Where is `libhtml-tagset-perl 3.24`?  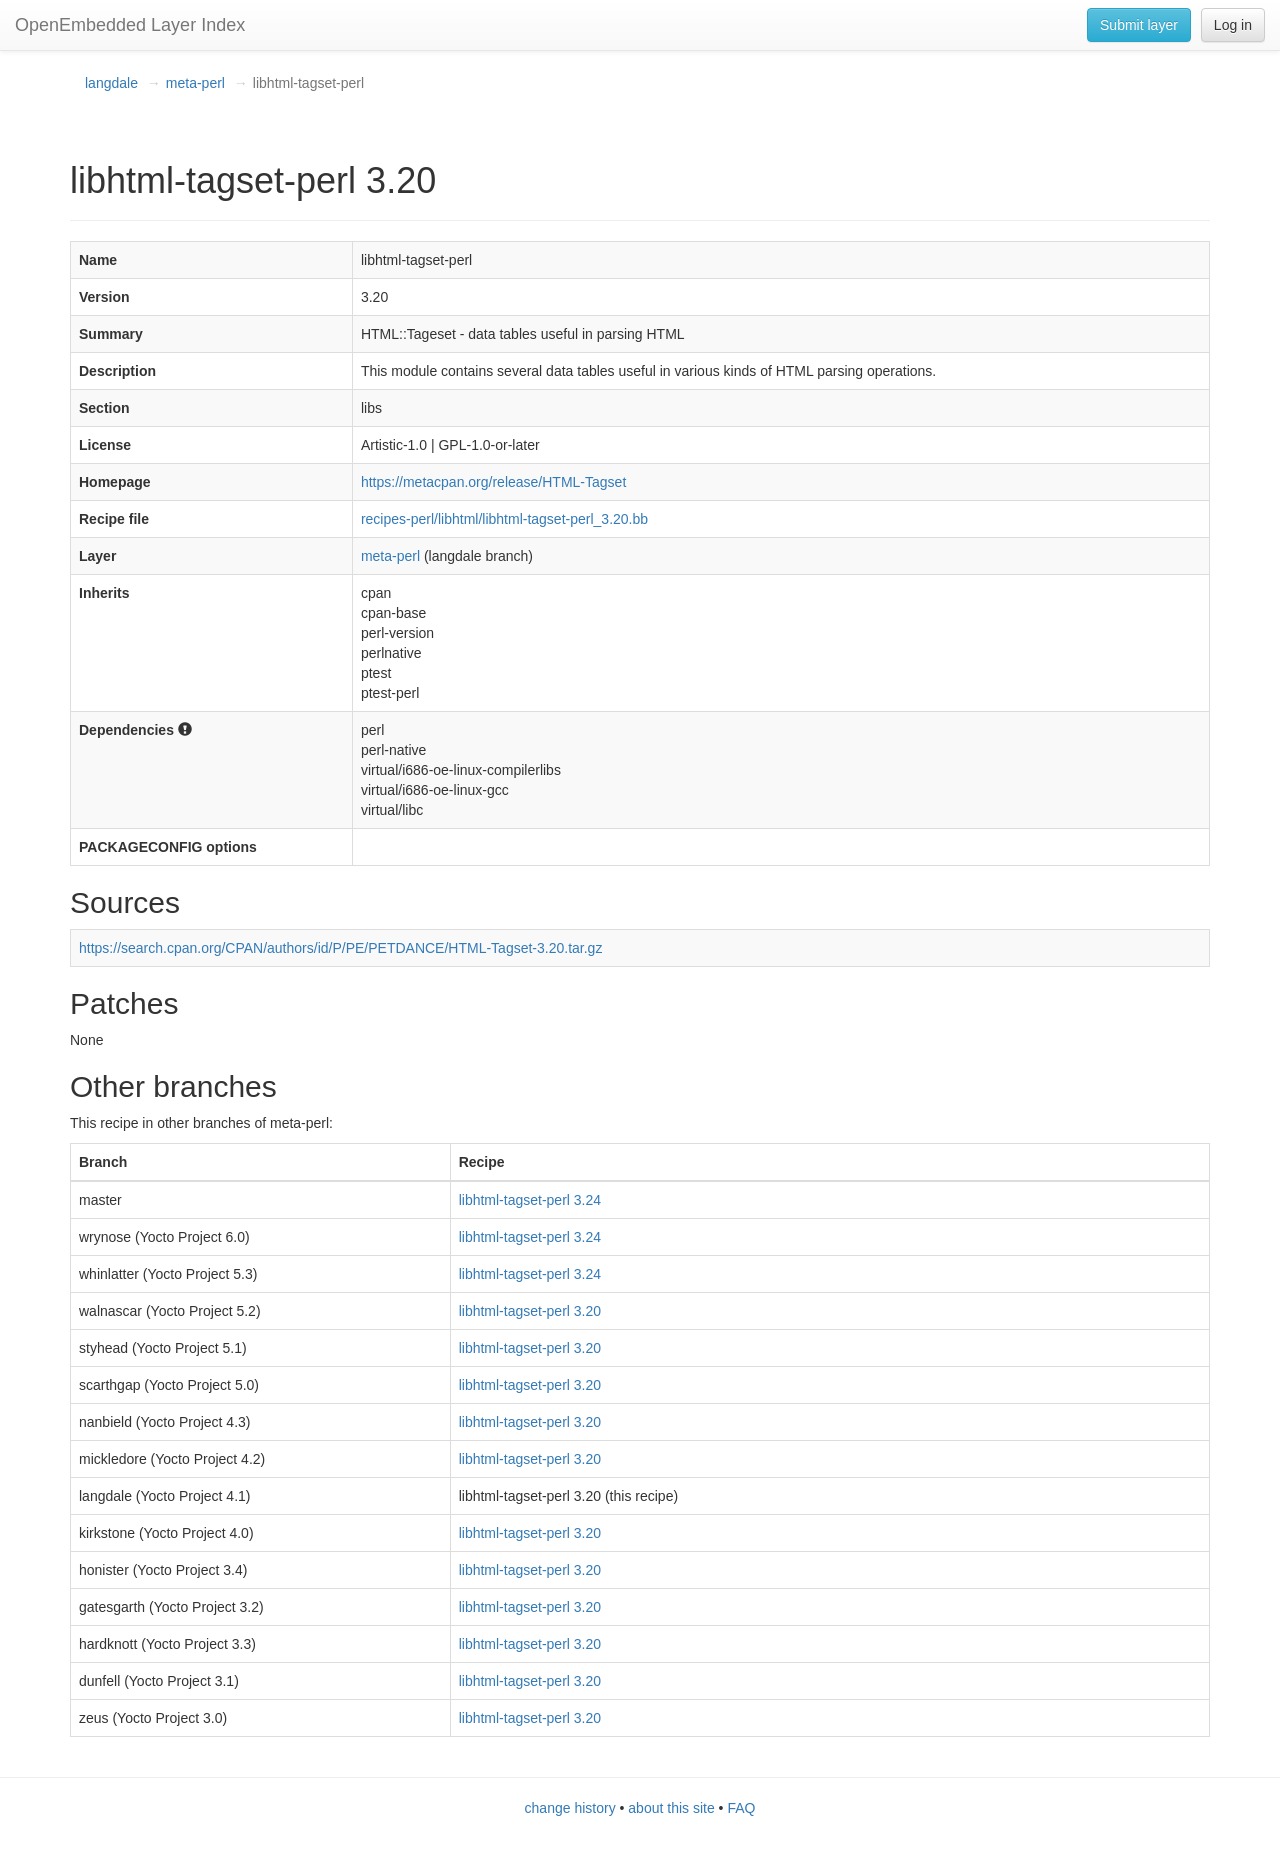
libhtml-tagset-perl 3.24 is located at coordinates (530, 1200).